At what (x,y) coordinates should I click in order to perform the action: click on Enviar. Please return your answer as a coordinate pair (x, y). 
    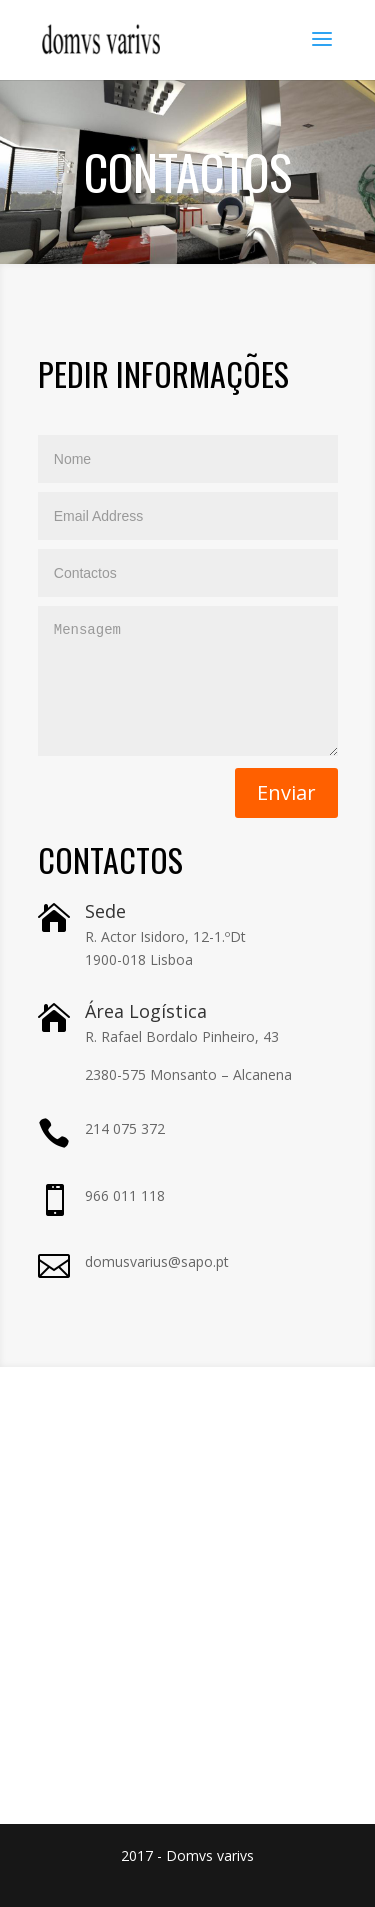
    Looking at the image, I should click on (286, 792).